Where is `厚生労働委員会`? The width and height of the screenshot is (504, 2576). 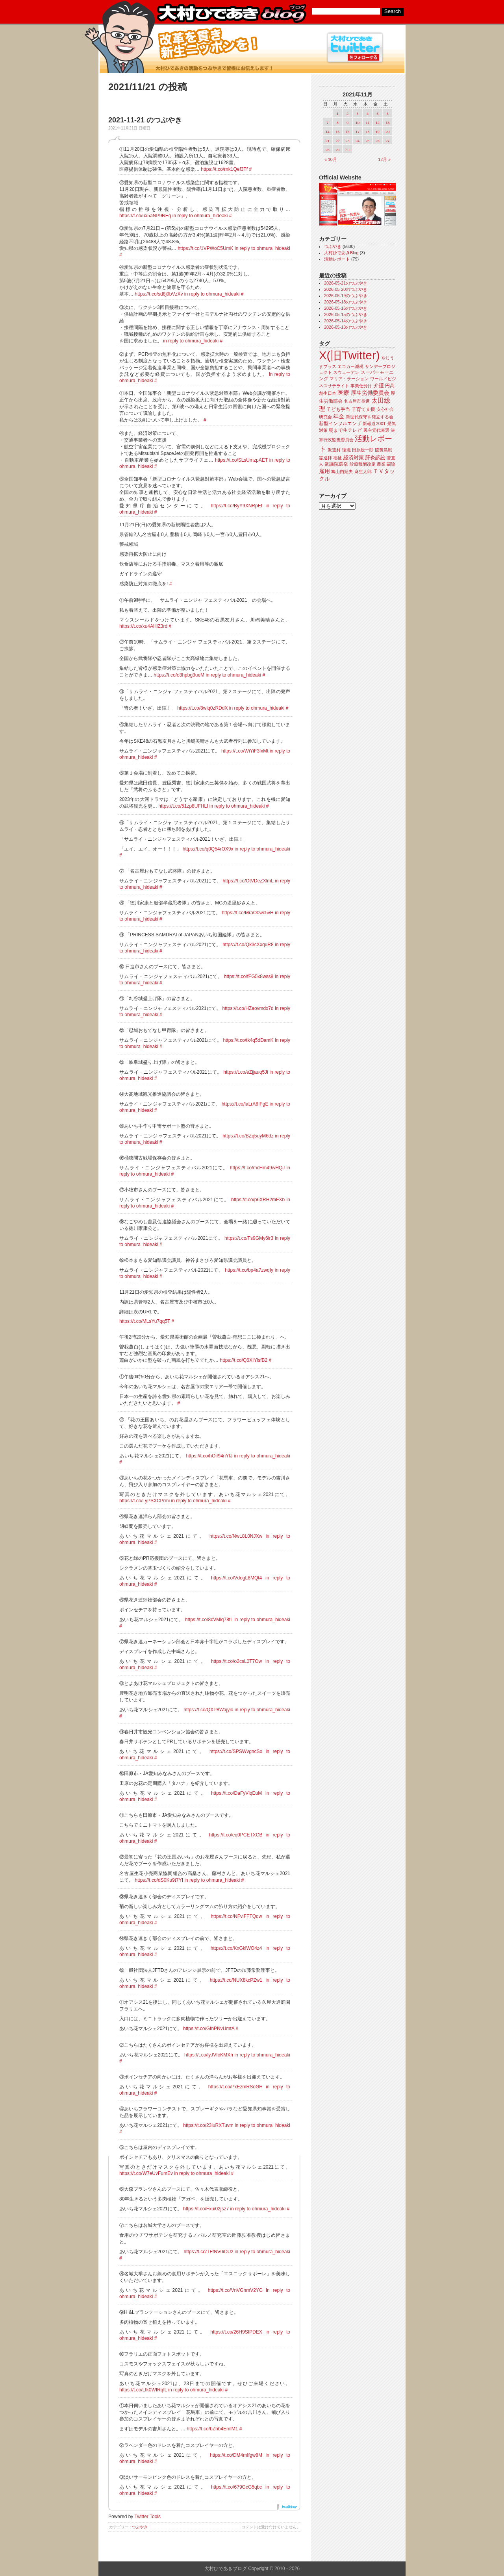 厚生労働委員会 is located at coordinates (370, 393).